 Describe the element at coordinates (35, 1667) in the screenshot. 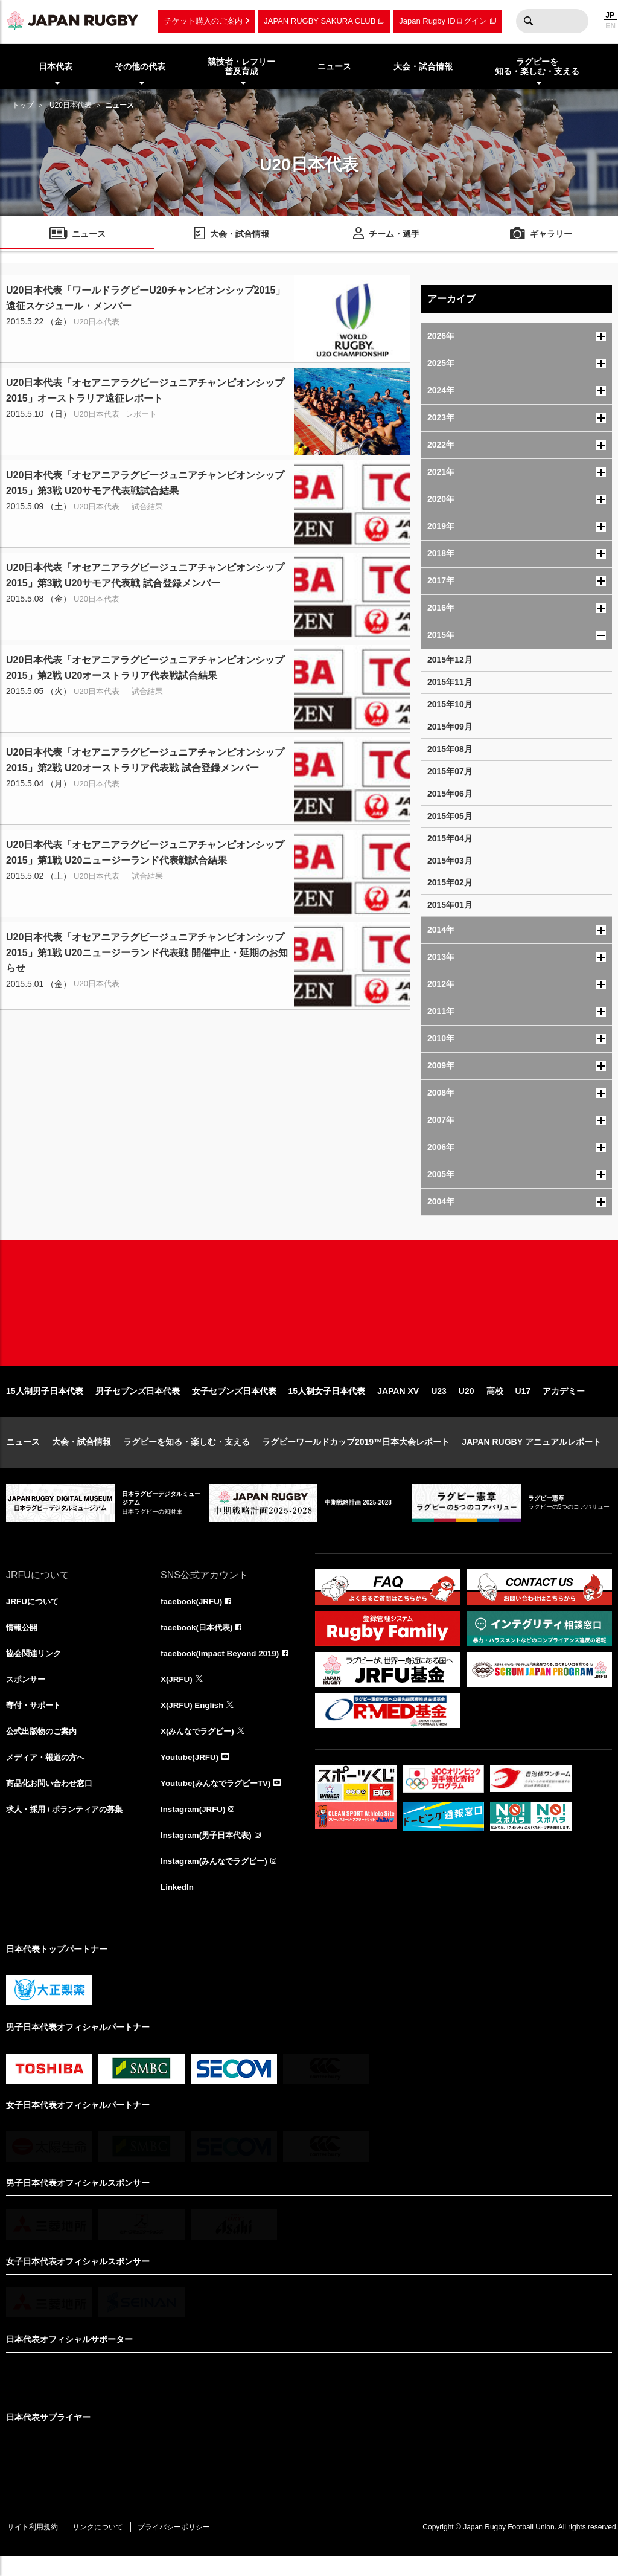

I see `協会関連リンク` at that location.